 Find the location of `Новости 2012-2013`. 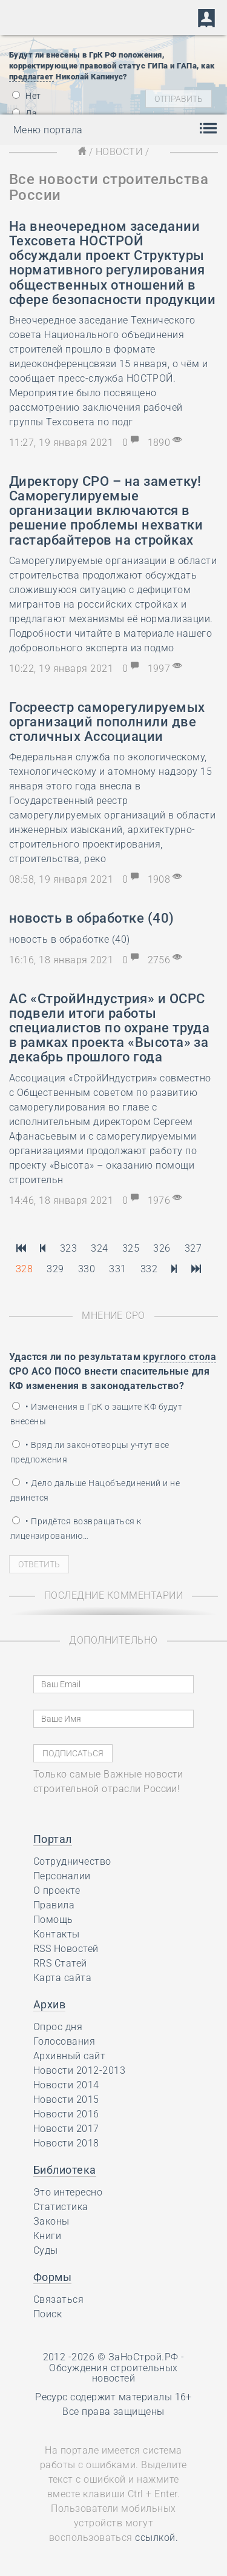

Новости 2012-2013 is located at coordinates (79, 2070).